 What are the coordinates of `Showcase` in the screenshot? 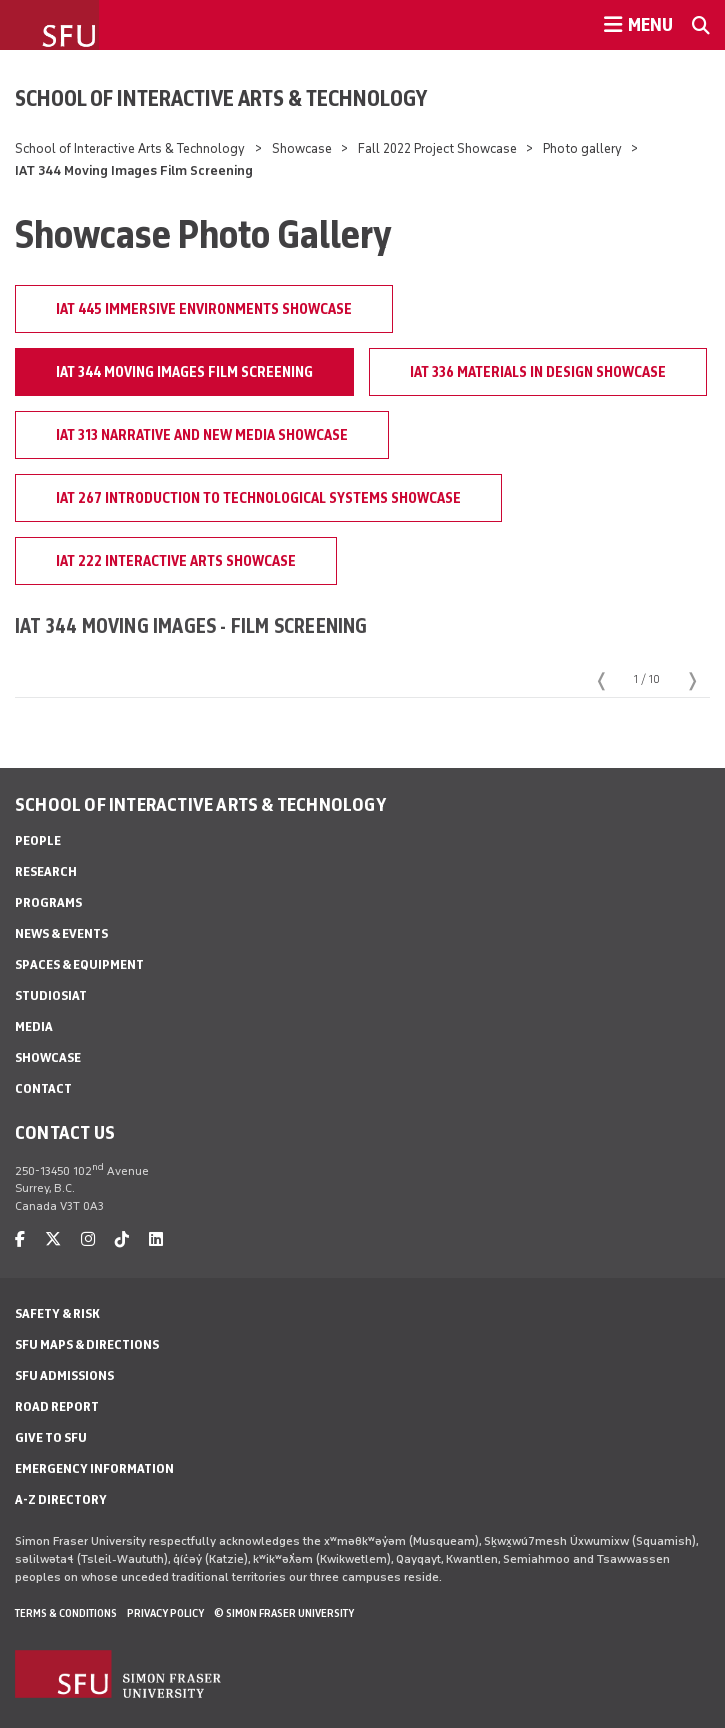 It's located at (302, 148).